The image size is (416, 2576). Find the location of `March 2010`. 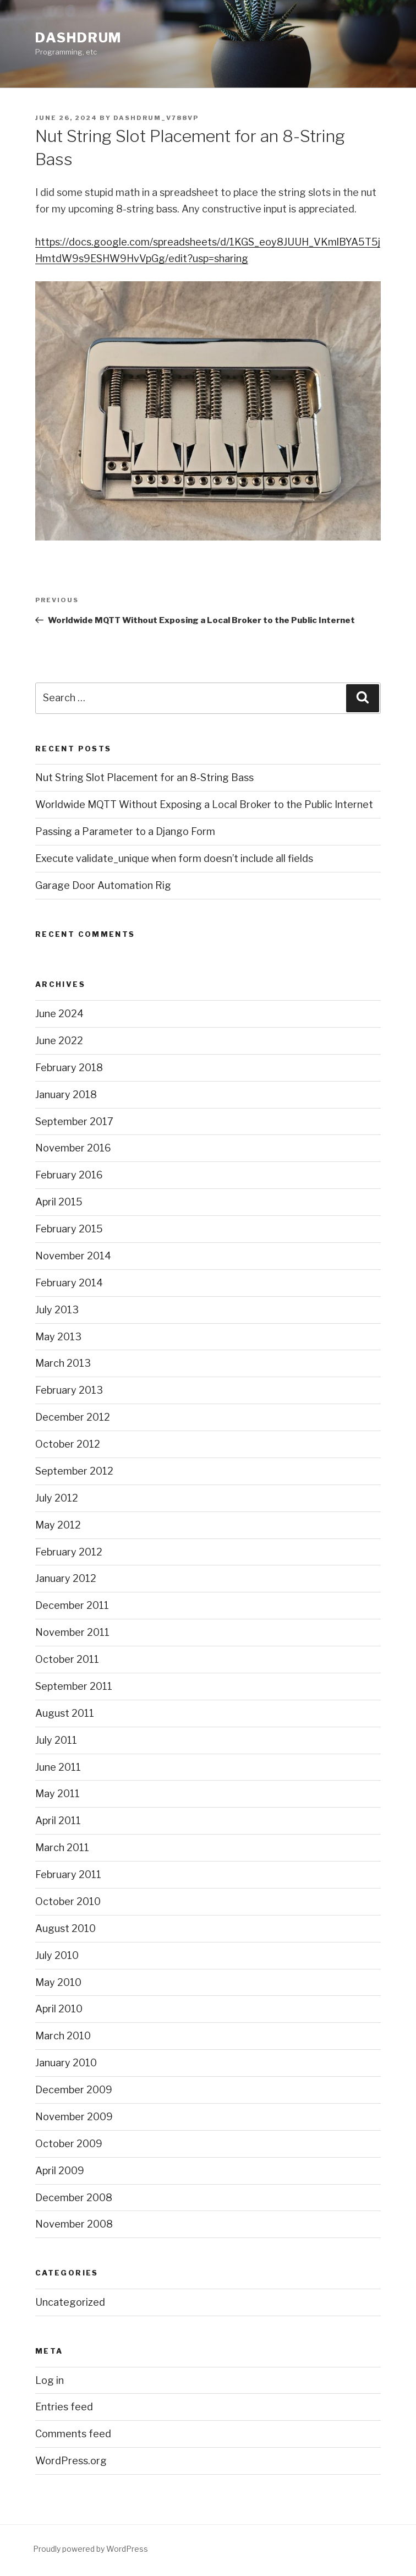

March 2010 is located at coordinates (63, 2036).